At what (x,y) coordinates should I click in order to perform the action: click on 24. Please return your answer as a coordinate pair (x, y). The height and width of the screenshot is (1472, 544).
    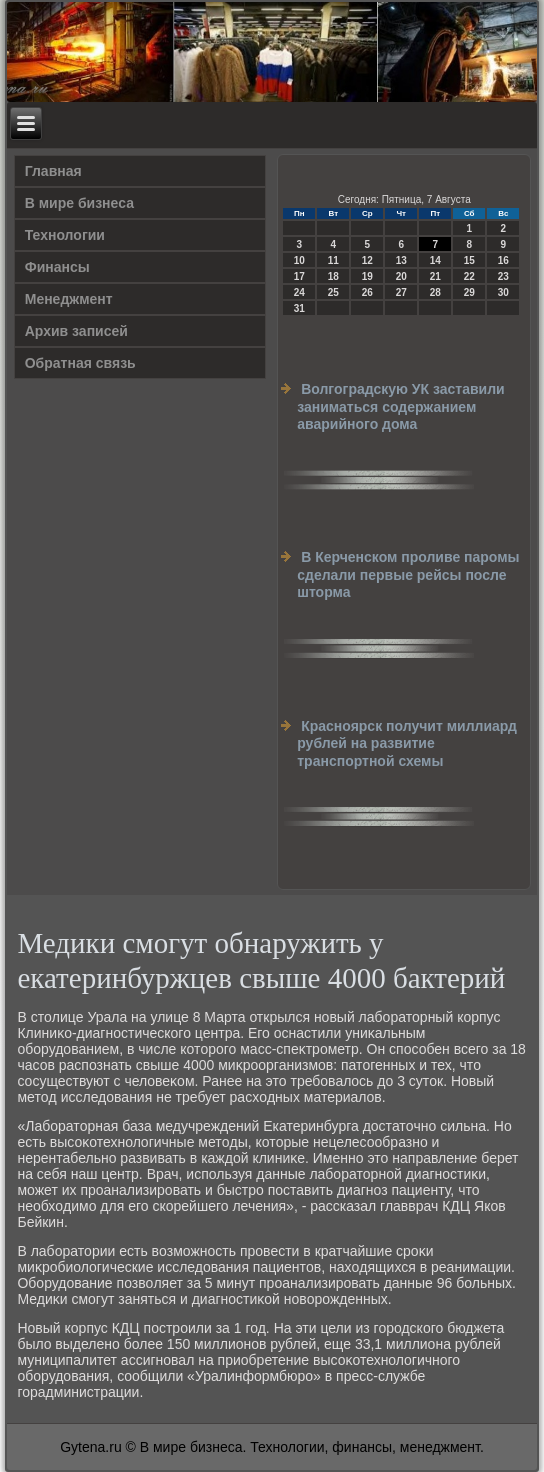
    Looking at the image, I should click on (299, 292).